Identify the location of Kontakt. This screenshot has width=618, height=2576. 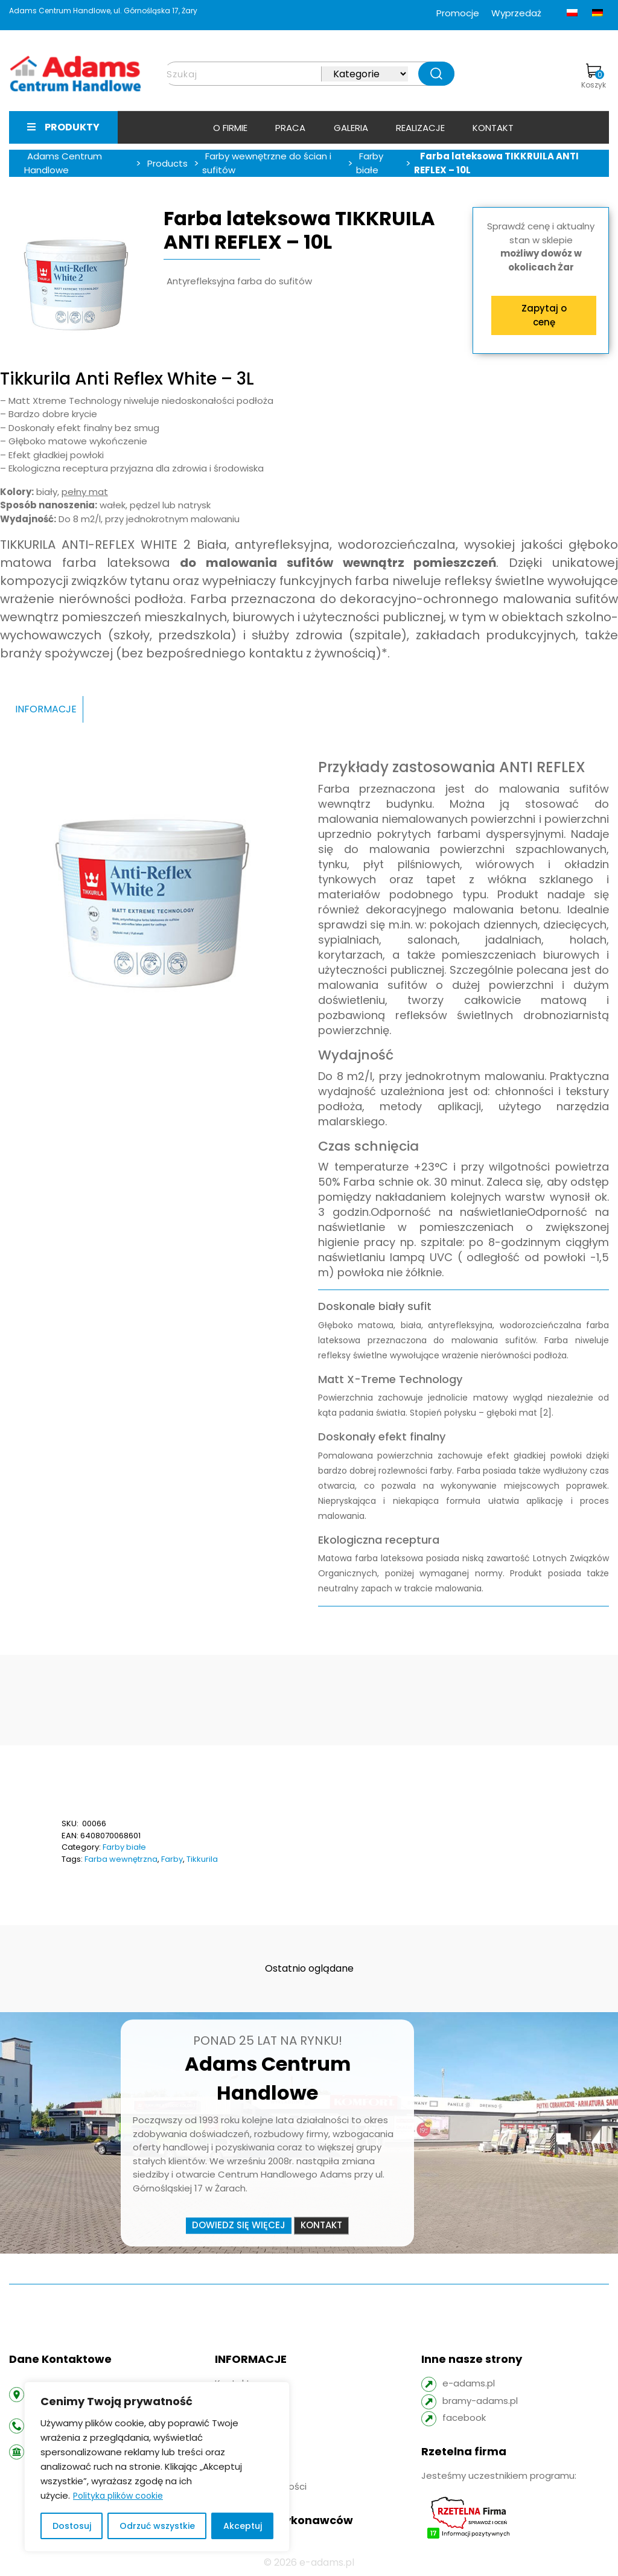
(493, 127).